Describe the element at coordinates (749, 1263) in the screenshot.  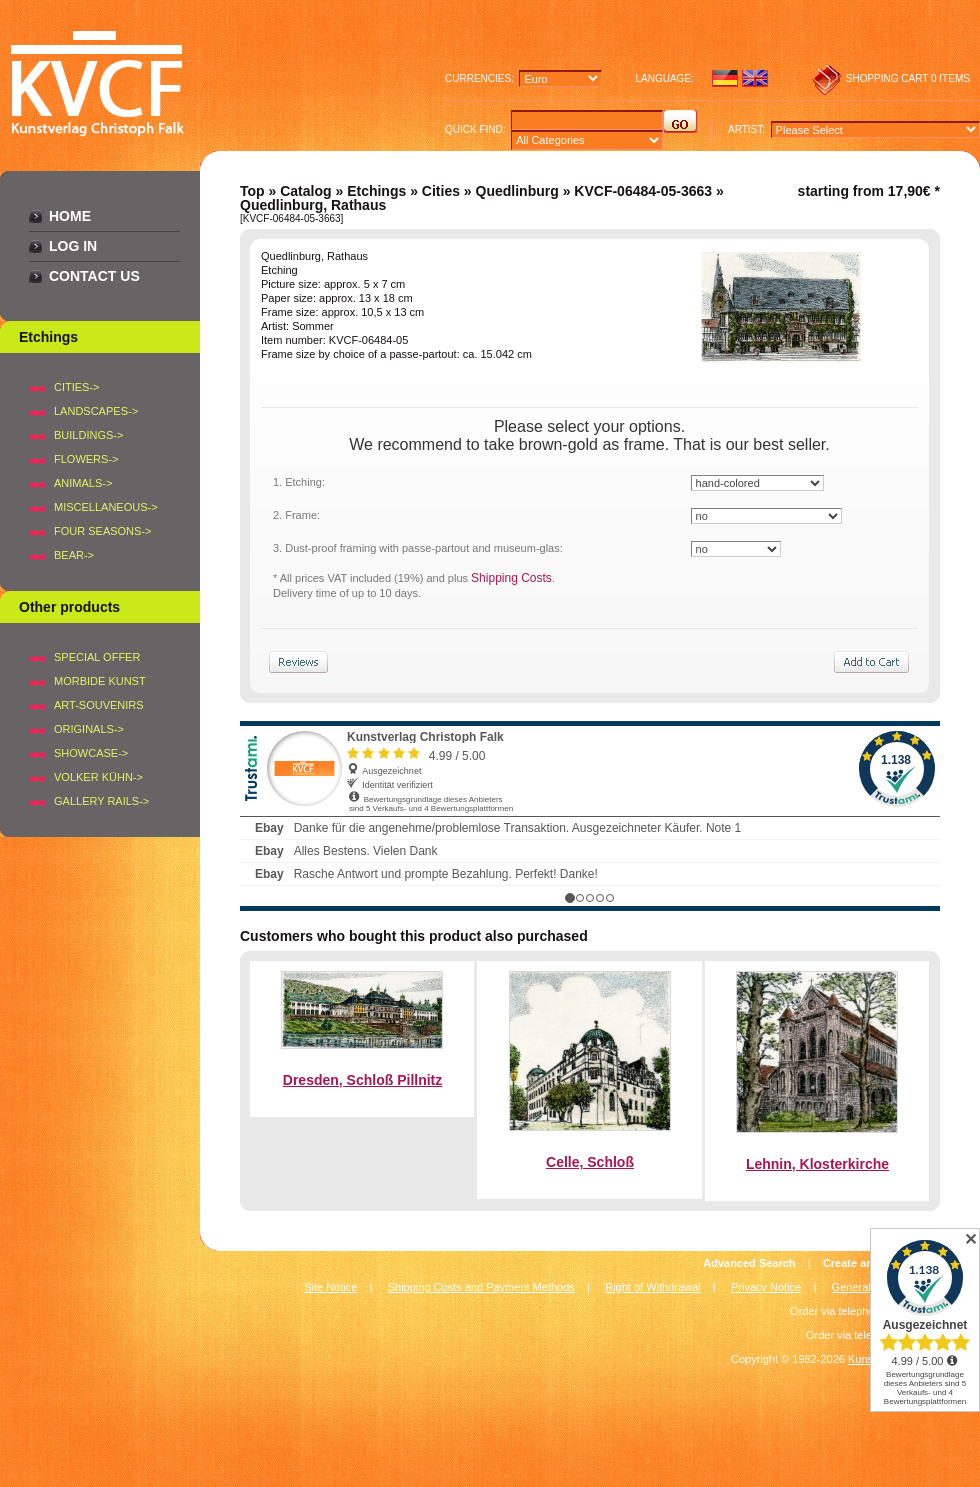
I see `Advanced Search` at that location.